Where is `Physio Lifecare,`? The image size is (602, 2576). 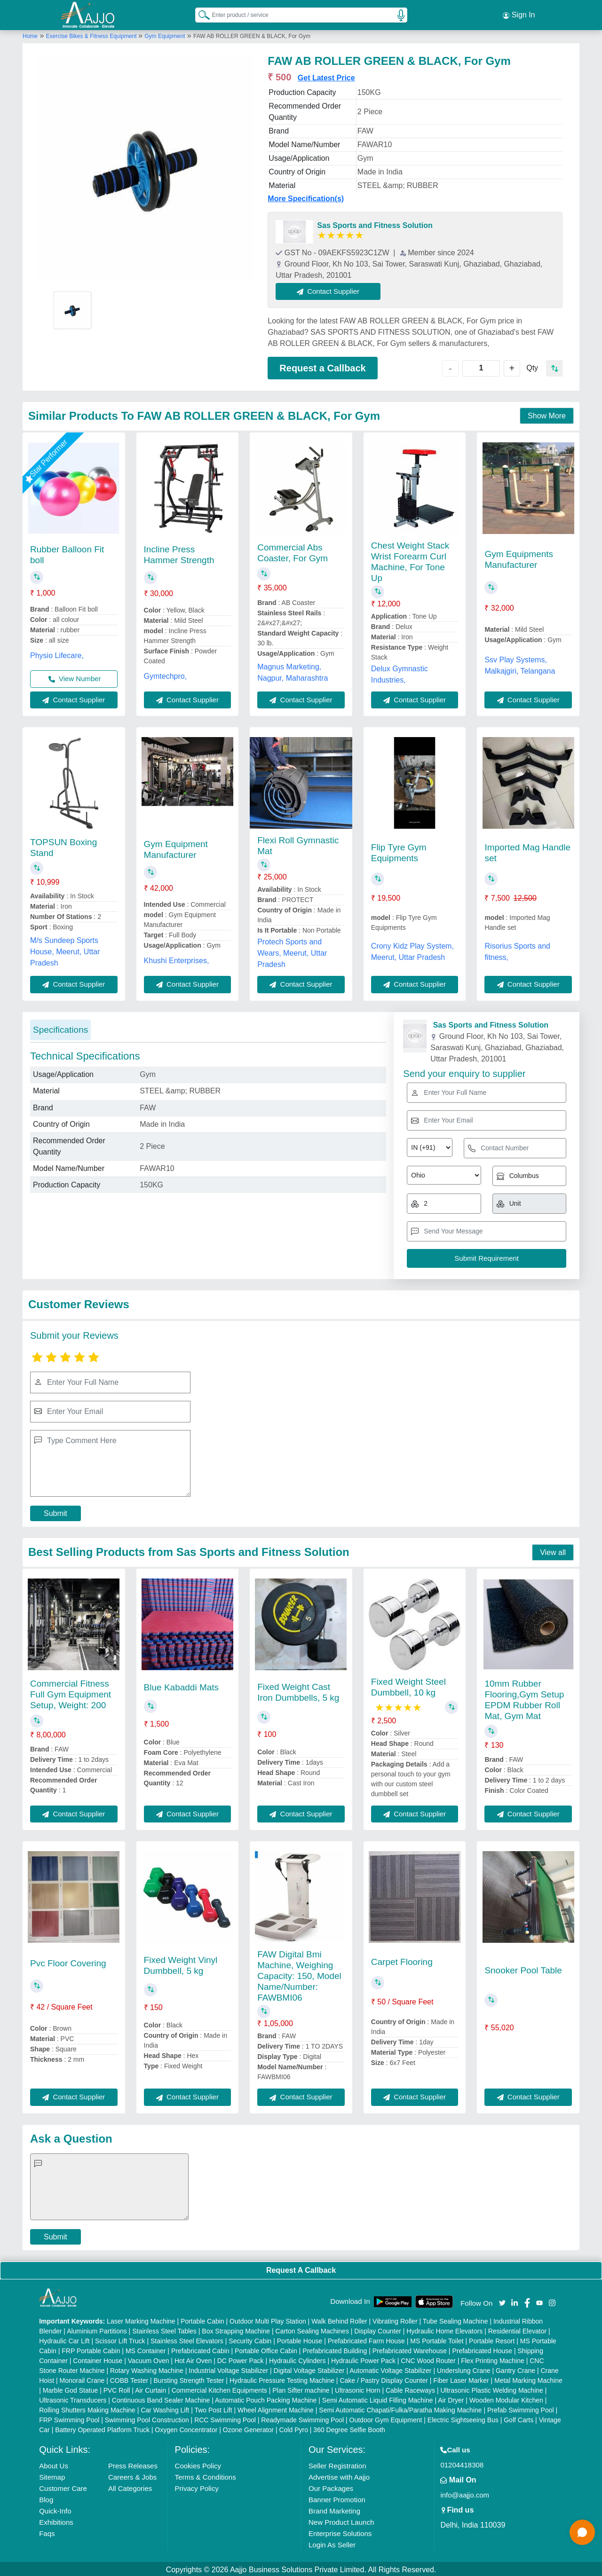 Physio Lifecare, is located at coordinates (57, 654).